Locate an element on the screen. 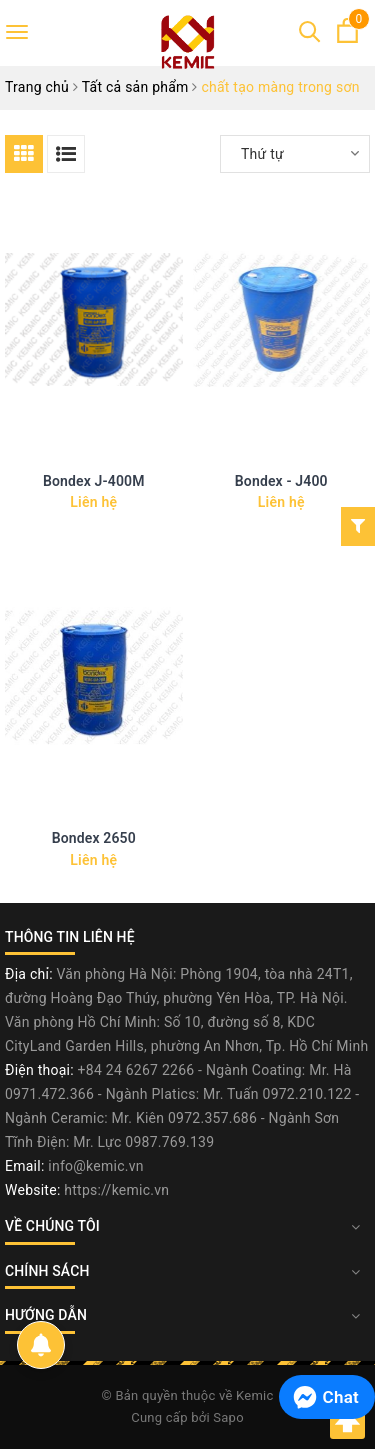  Bondex J-400M is located at coordinates (94, 481).